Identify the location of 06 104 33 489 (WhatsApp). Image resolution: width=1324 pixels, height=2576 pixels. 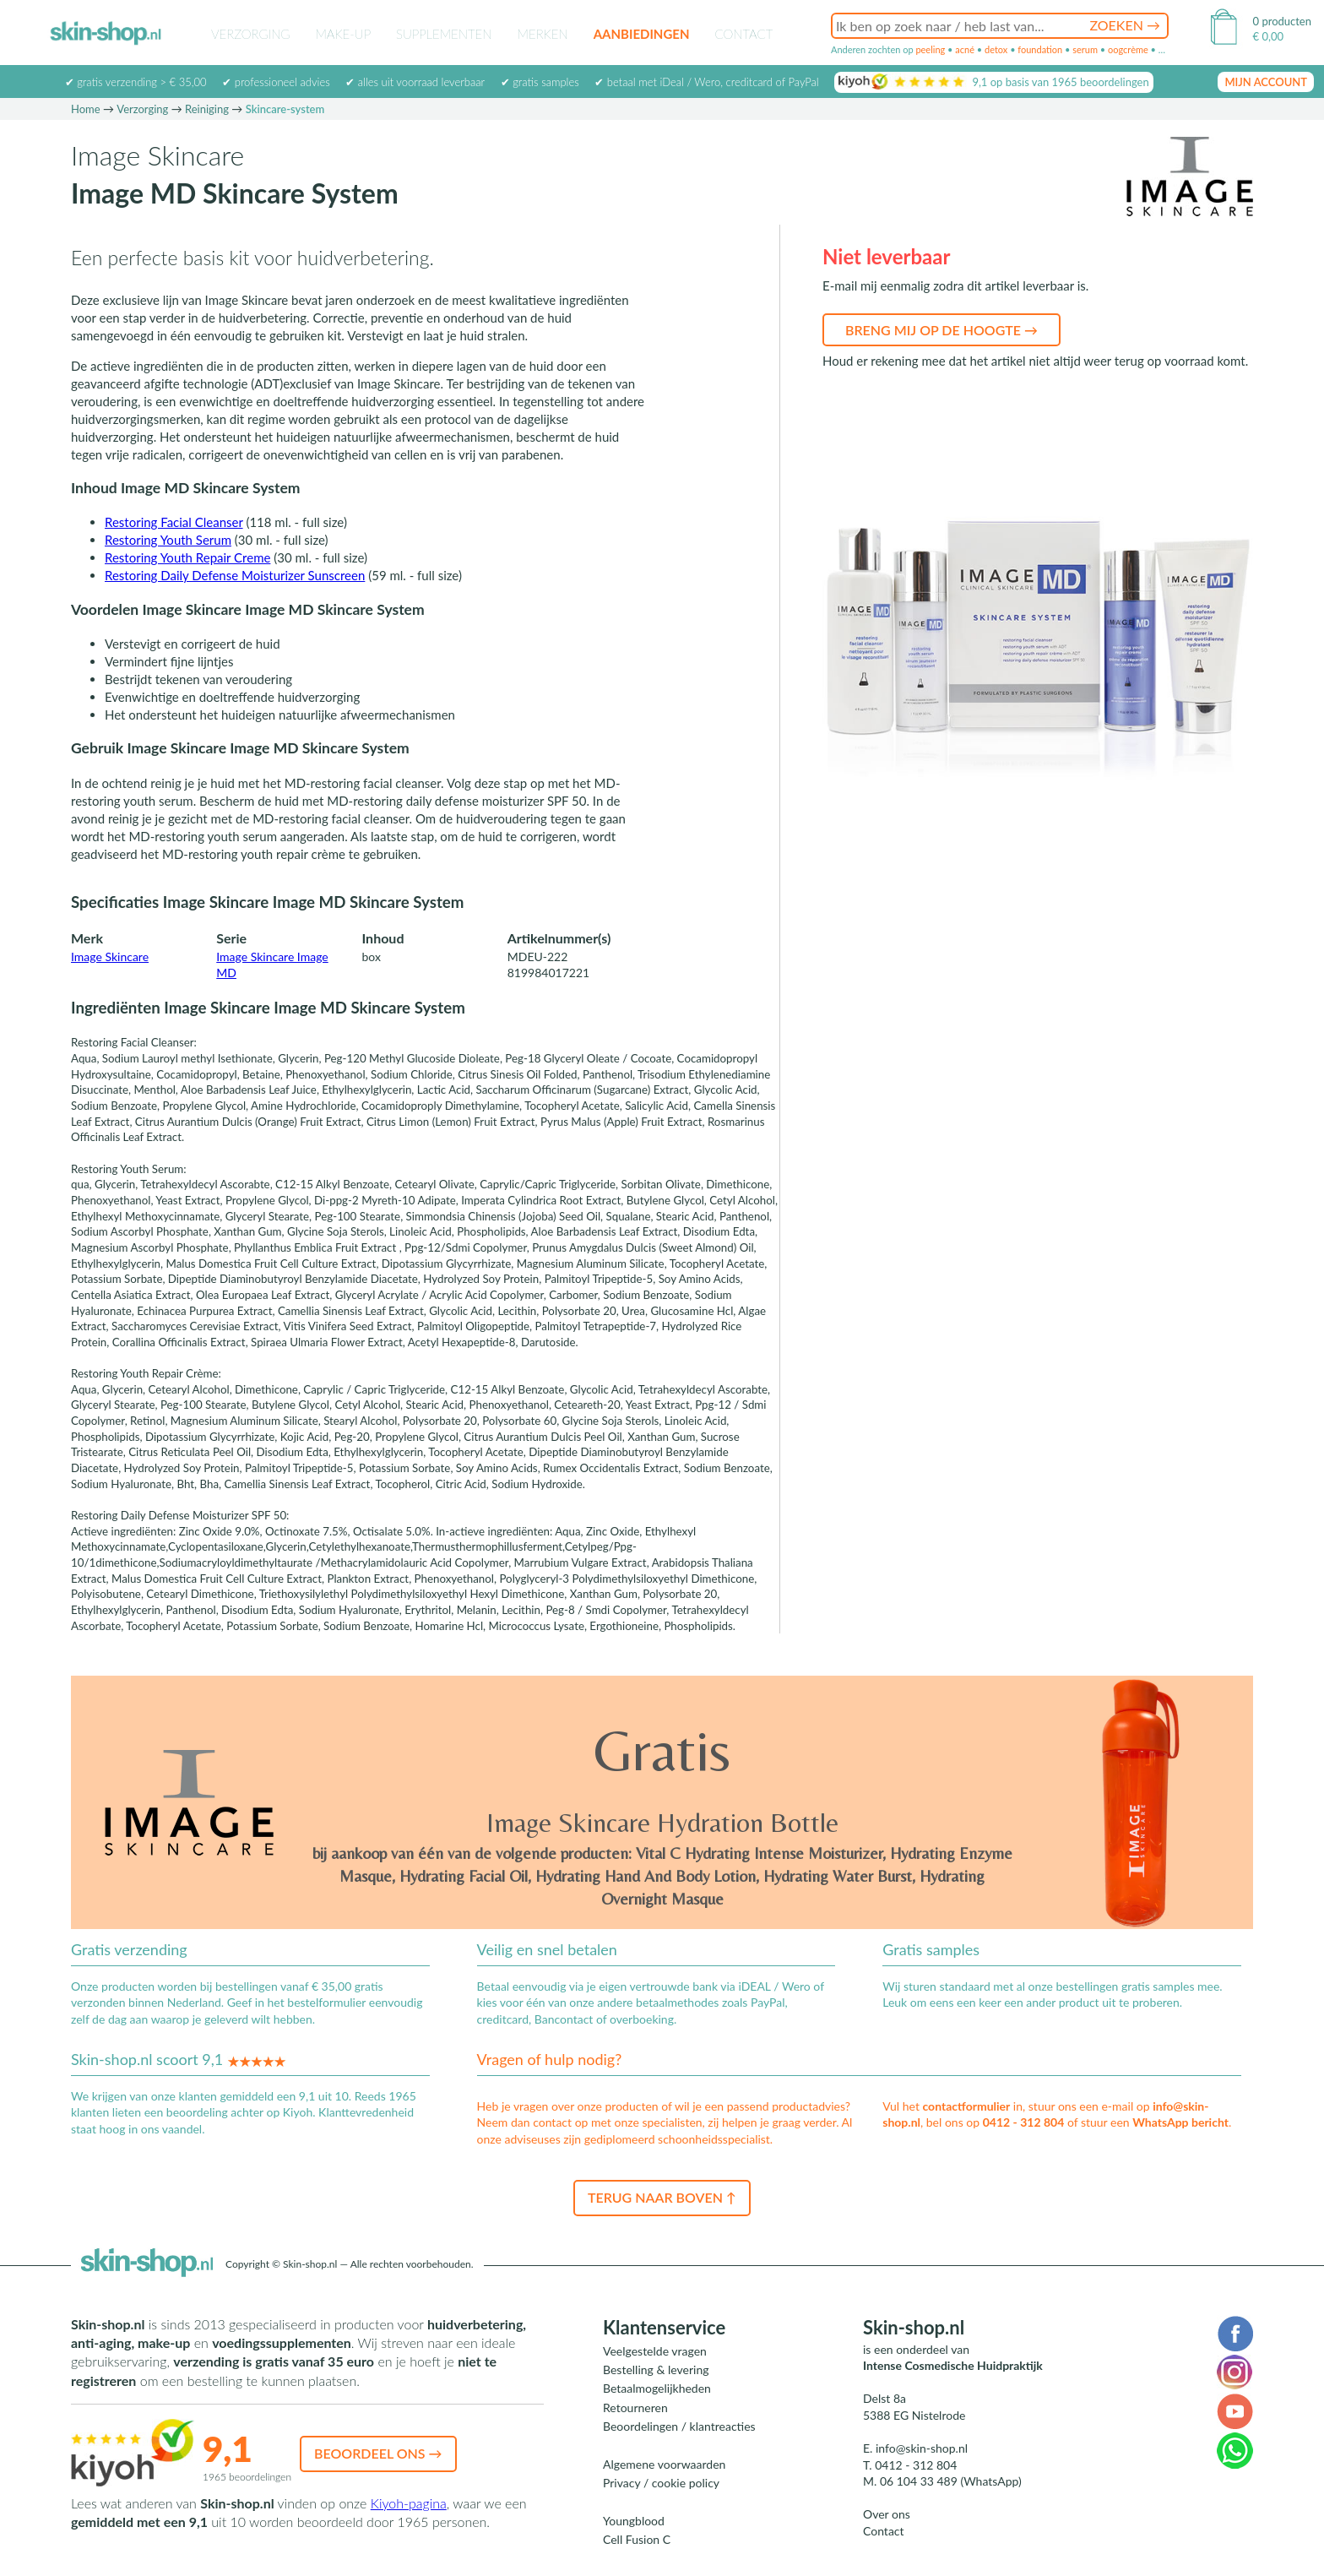
(951, 2481).